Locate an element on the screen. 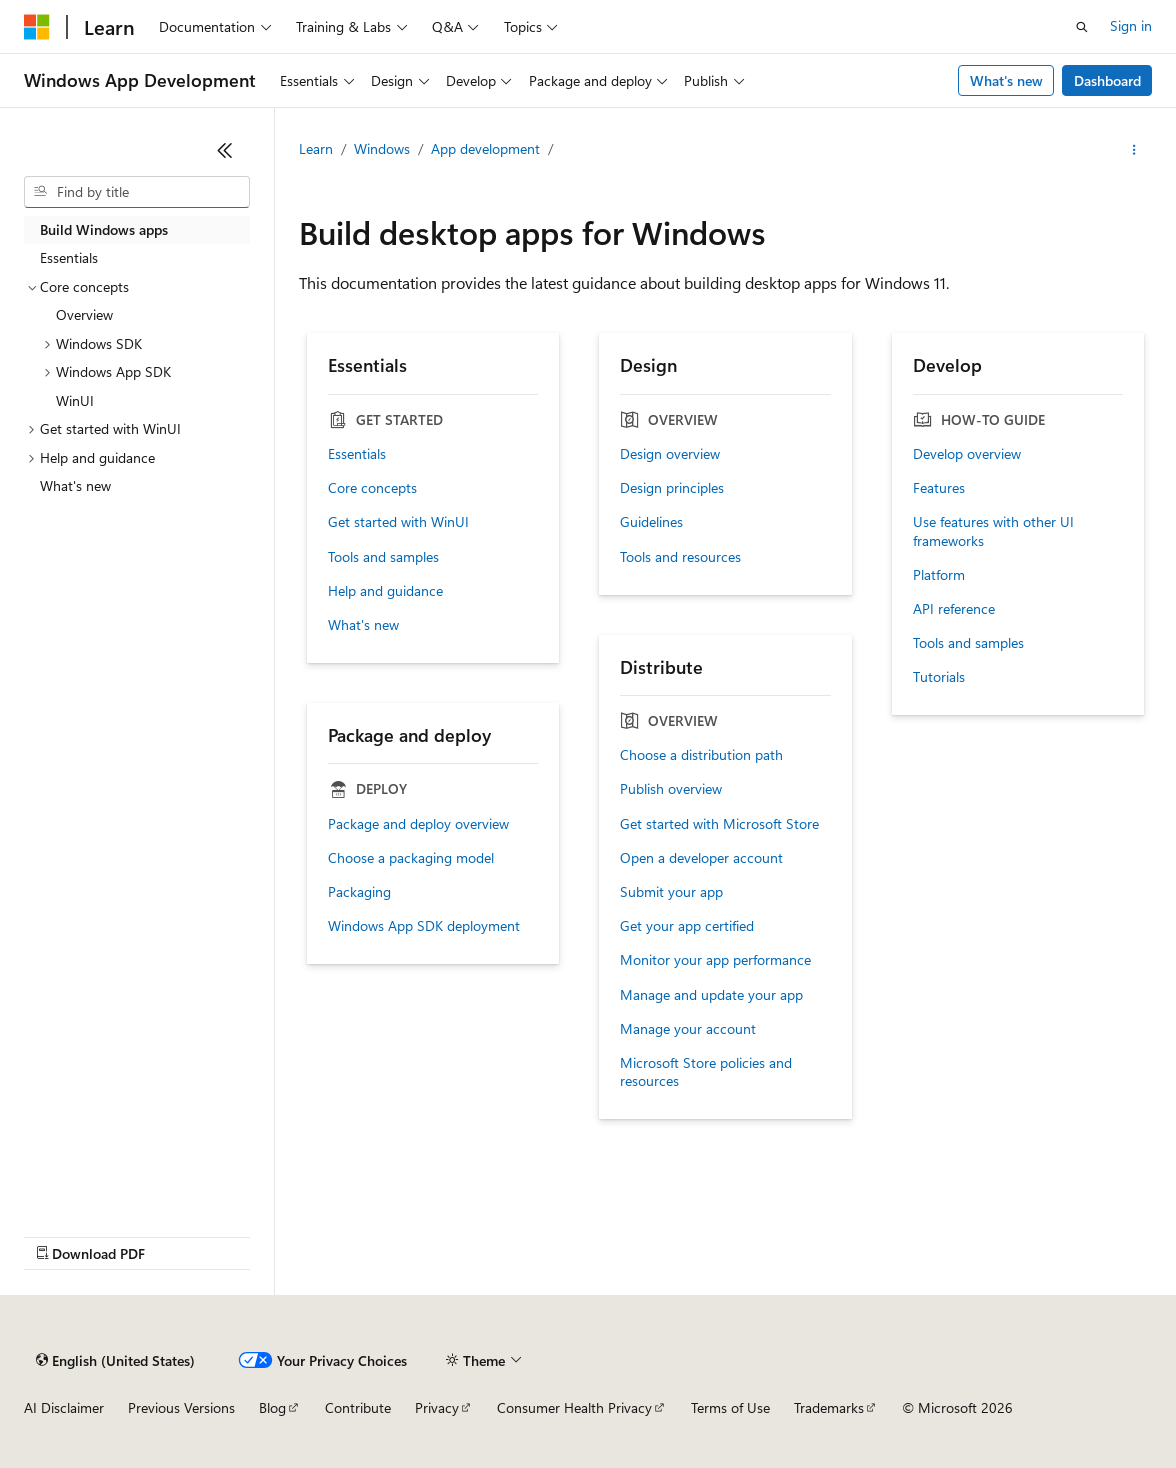 The image size is (1176, 1468). What's new is located at coordinates (1006, 80).